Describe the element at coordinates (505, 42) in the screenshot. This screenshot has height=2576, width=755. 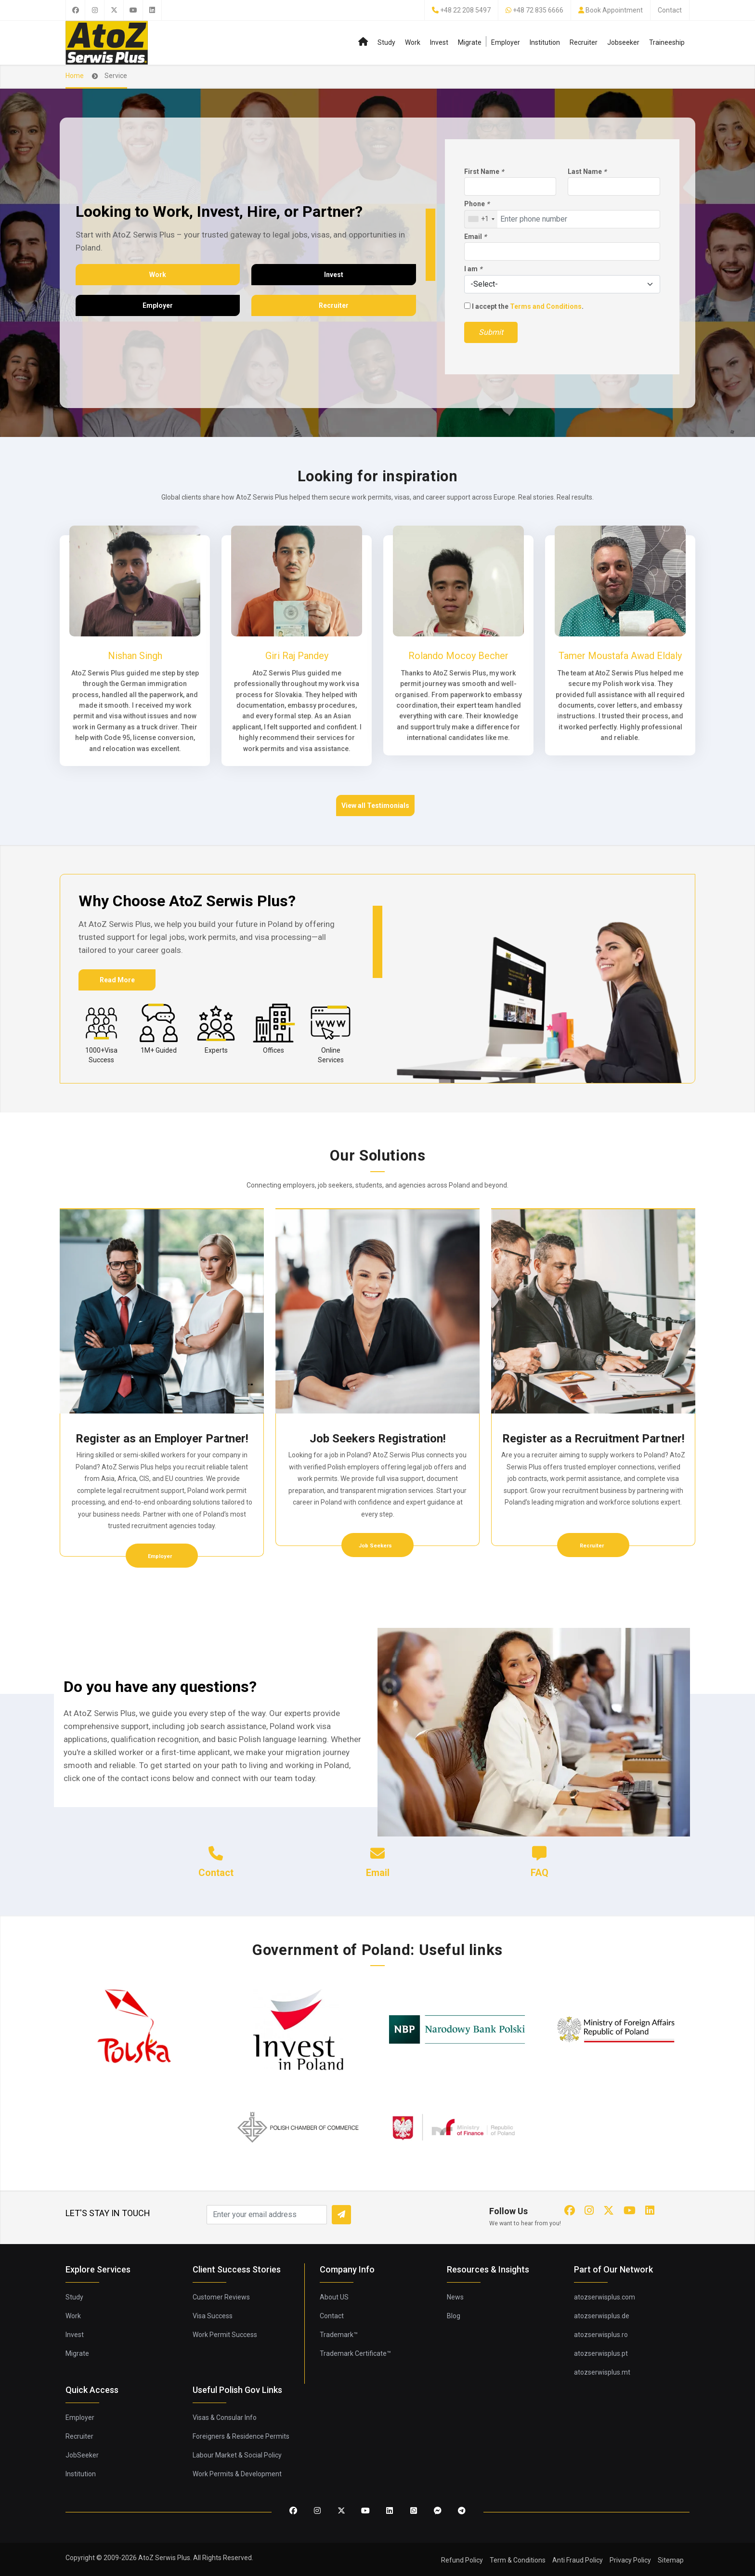
I see `Employer` at that location.